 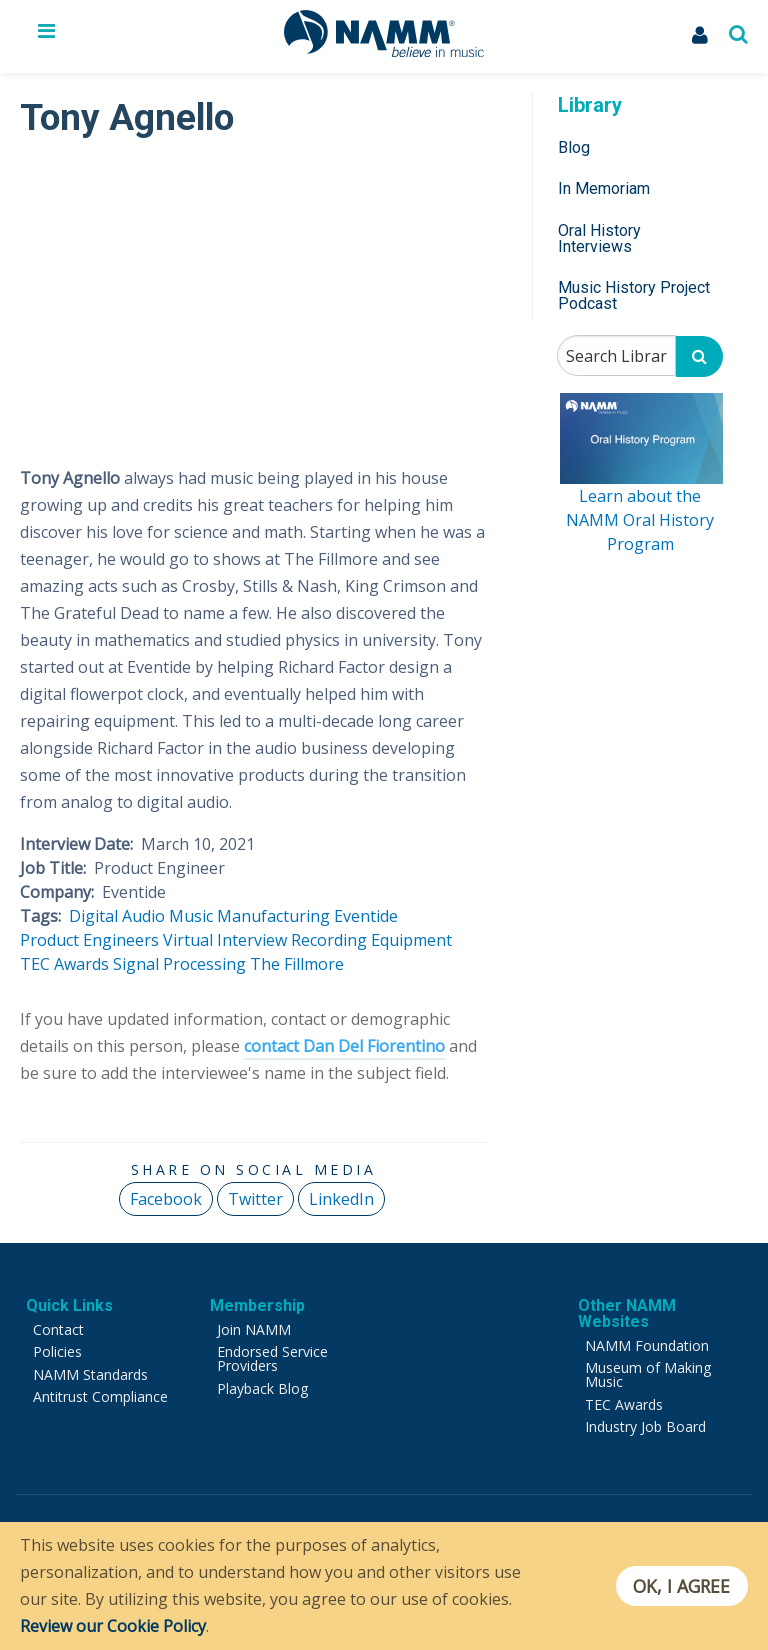 I want to click on Quick Links, so click(x=69, y=1305).